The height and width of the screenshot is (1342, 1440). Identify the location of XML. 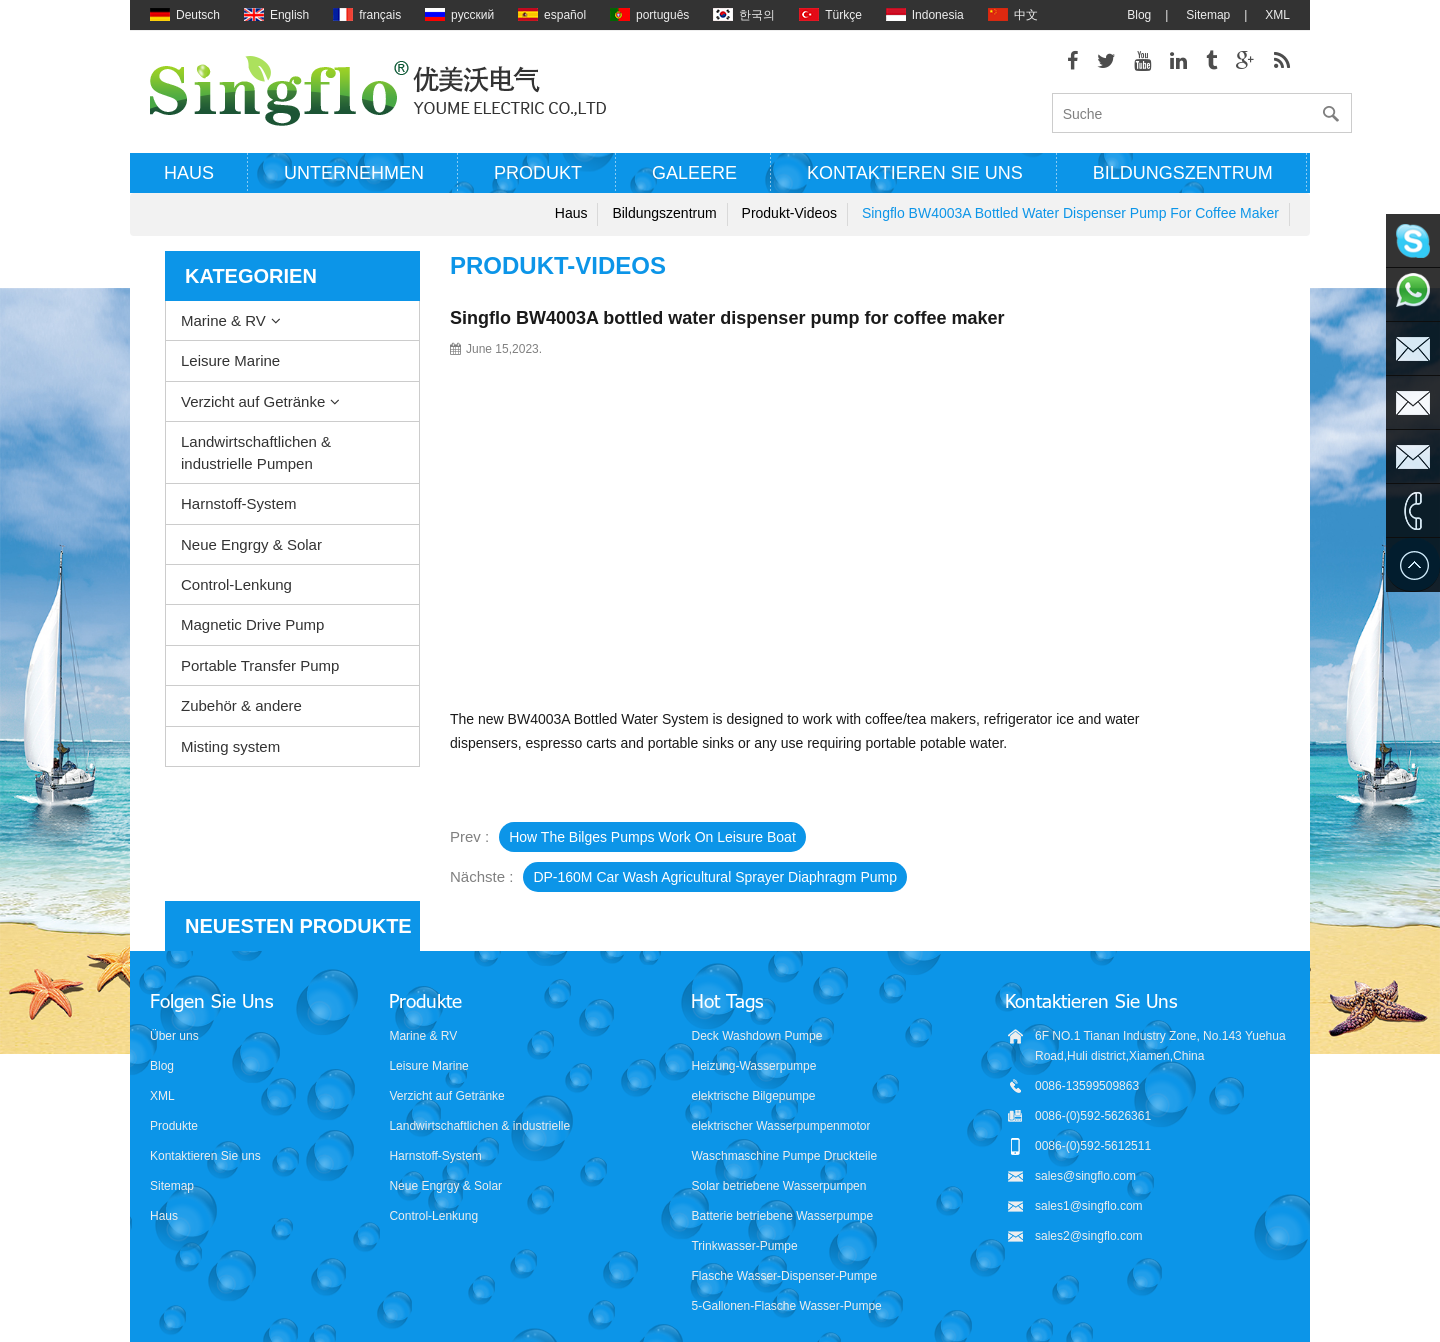
(1277, 15).